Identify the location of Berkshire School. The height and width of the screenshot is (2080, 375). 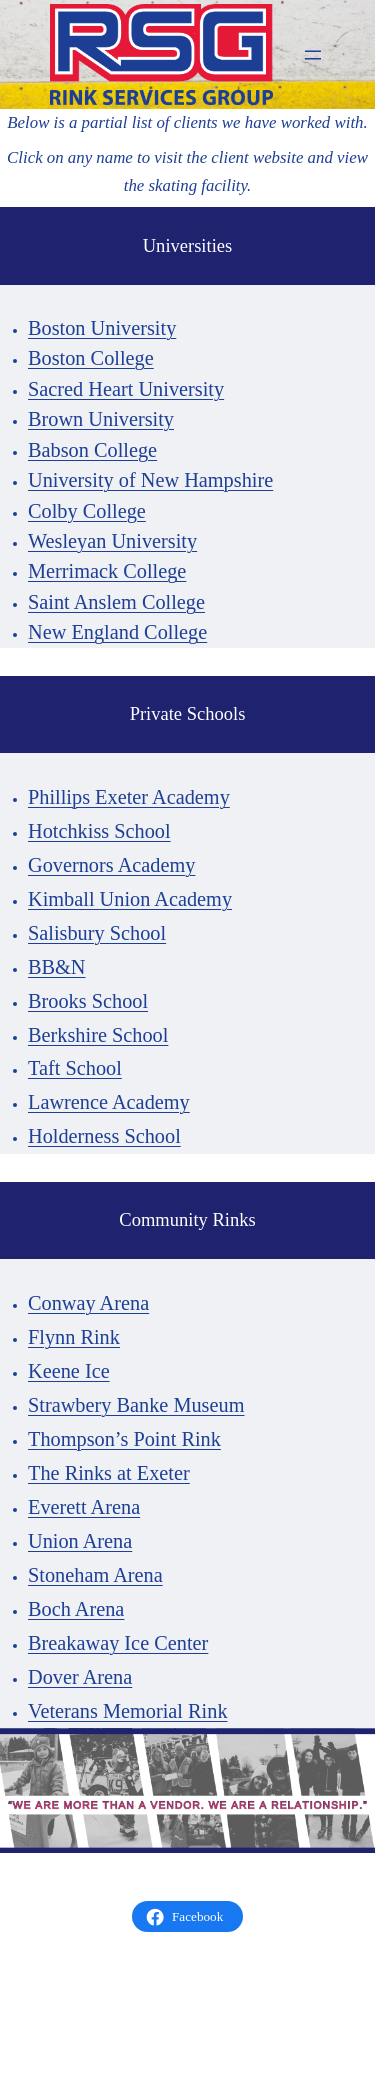
(98, 1035).